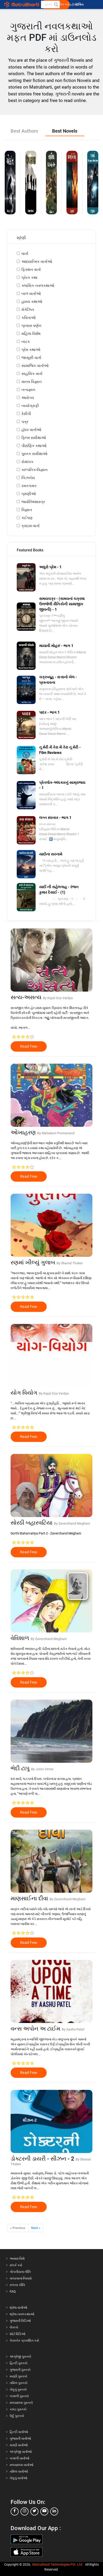  I want to click on કાલ્પનિક-વિજ્ઞાન, so click(34, 470).